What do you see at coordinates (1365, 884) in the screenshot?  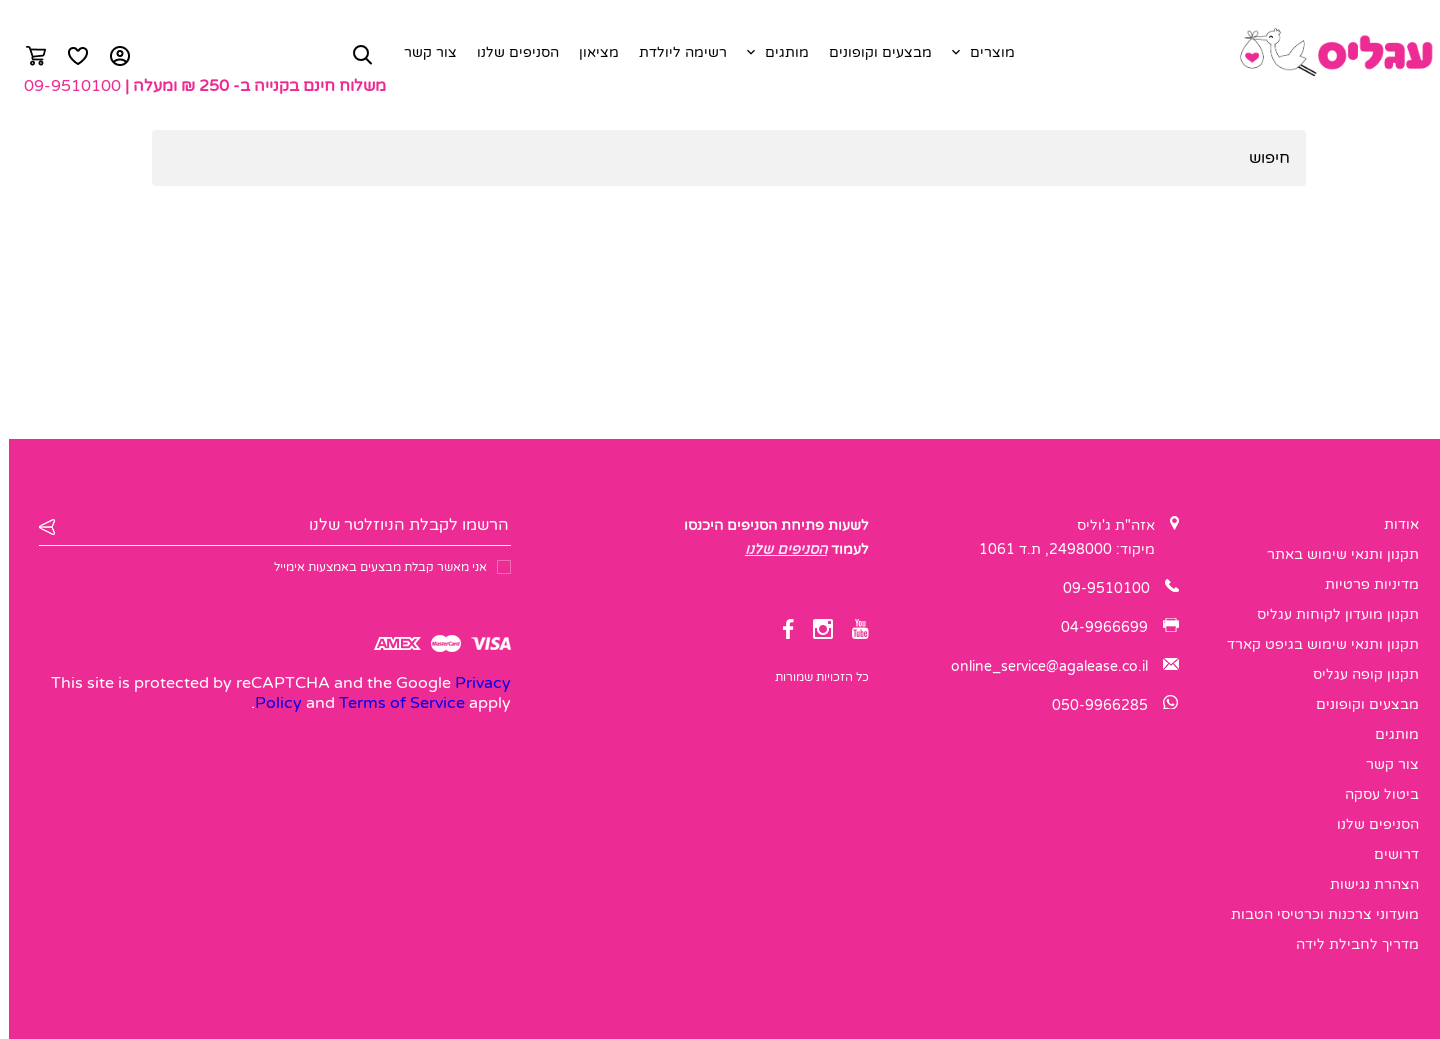 I see `הצהרת נגישות` at bounding box center [1365, 884].